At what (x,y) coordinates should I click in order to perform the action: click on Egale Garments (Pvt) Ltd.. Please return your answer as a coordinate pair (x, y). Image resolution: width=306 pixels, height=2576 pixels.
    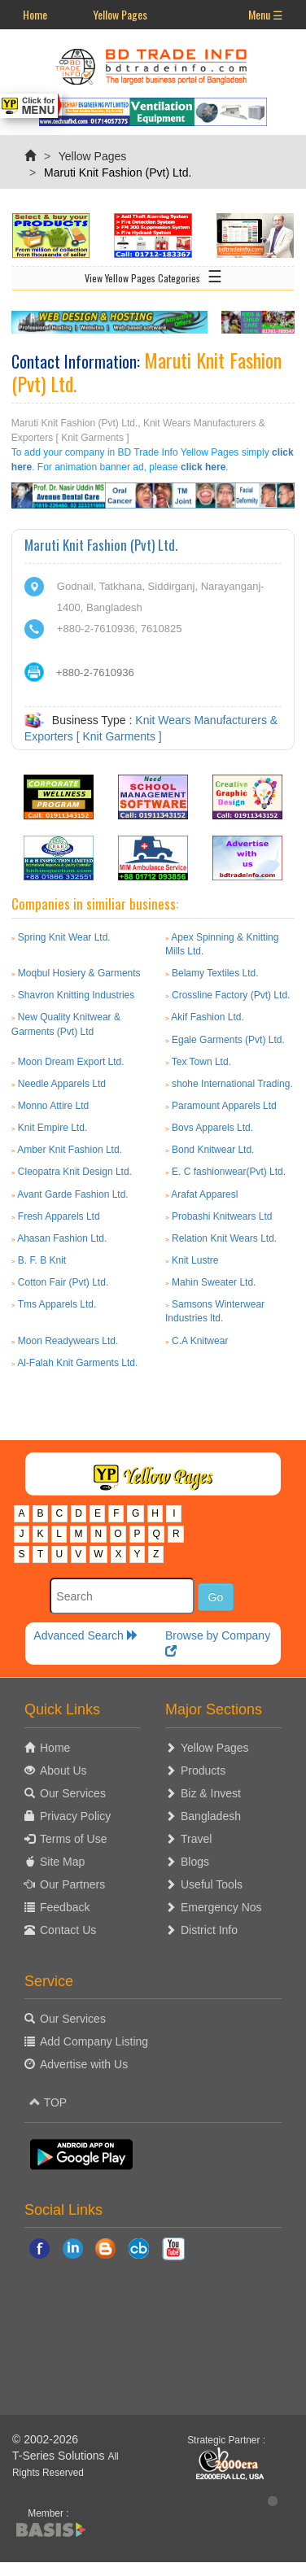
    Looking at the image, I should click on (228, 1040).